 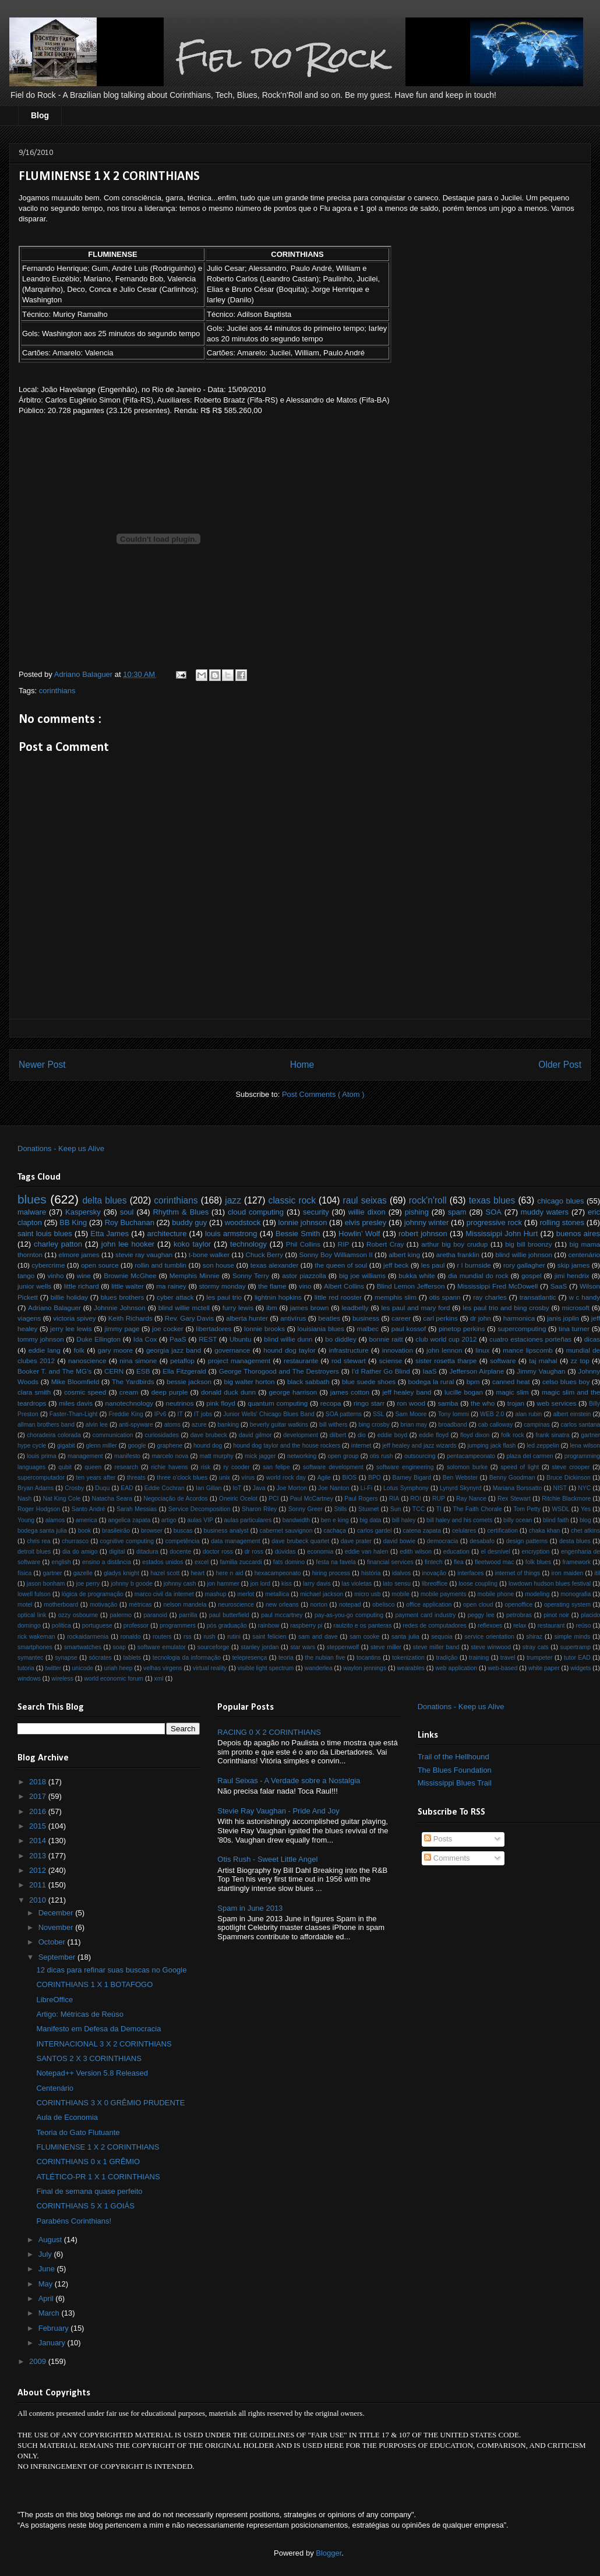 What do you see at coordinates (106, 1562) in the screenshot?
I see `ensino a distância` at bounding box center [106, 1562].